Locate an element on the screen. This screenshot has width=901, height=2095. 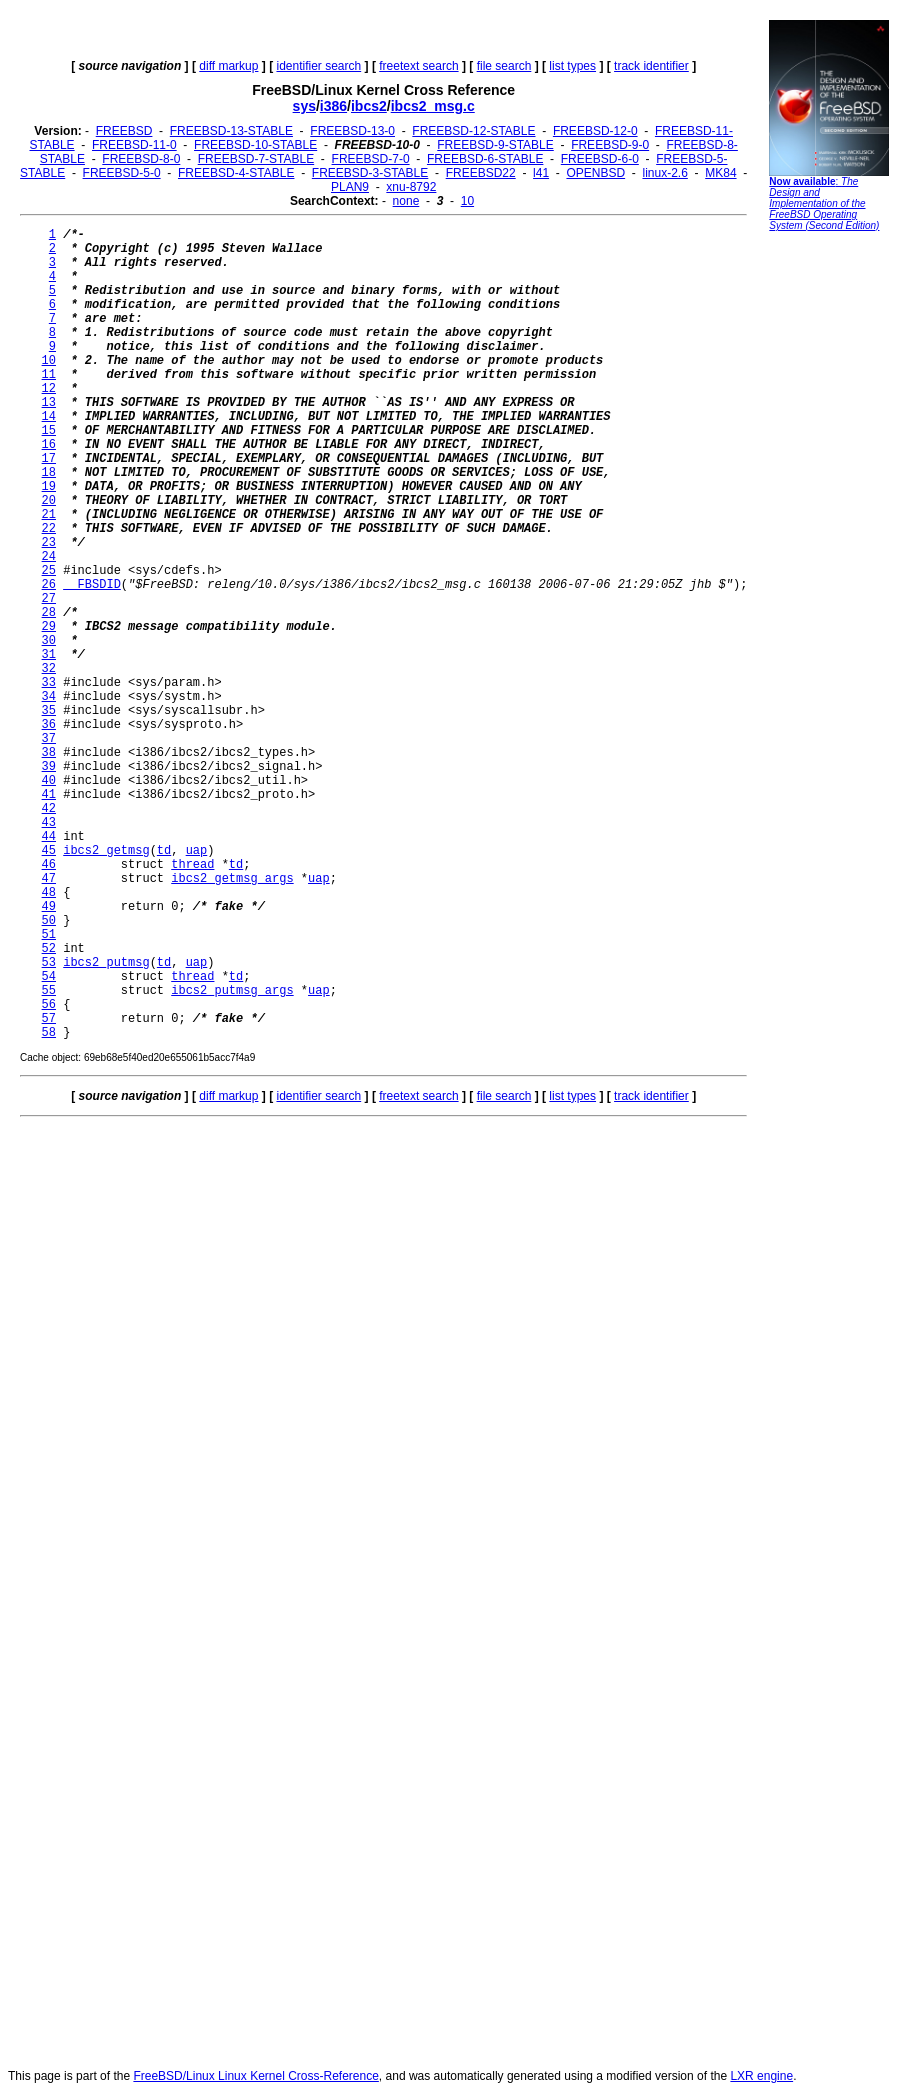
FREEBSD-12-0 is located at coordinates (595, 131).